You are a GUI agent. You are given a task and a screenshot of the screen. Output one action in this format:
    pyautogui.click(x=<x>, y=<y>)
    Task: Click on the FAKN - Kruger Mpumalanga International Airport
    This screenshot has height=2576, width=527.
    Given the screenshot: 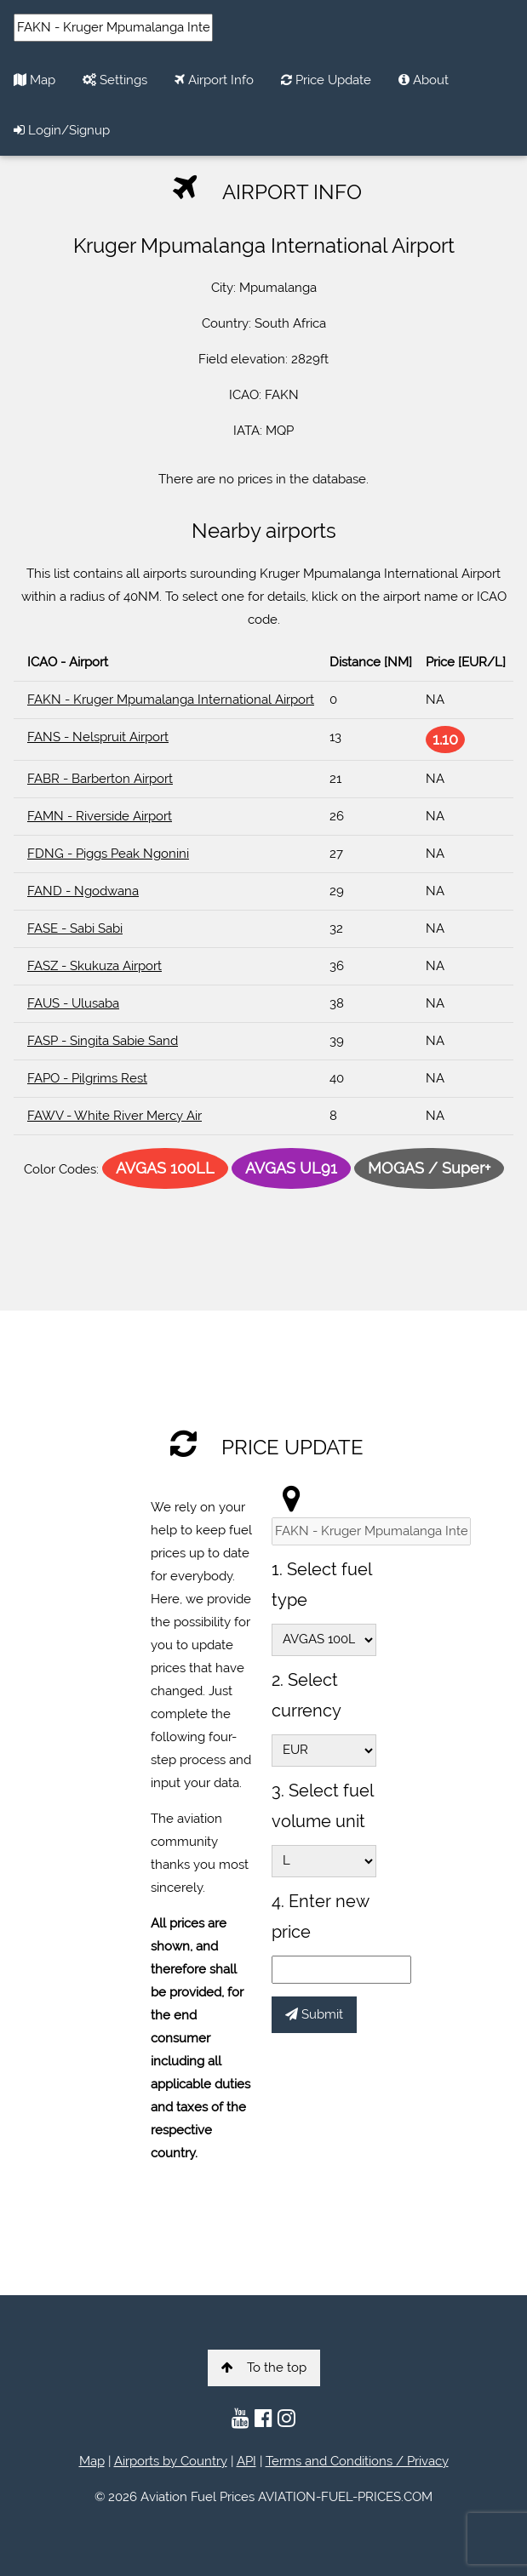 What is the action you would take?
    pyautogui.click(x=170, y=699)
    